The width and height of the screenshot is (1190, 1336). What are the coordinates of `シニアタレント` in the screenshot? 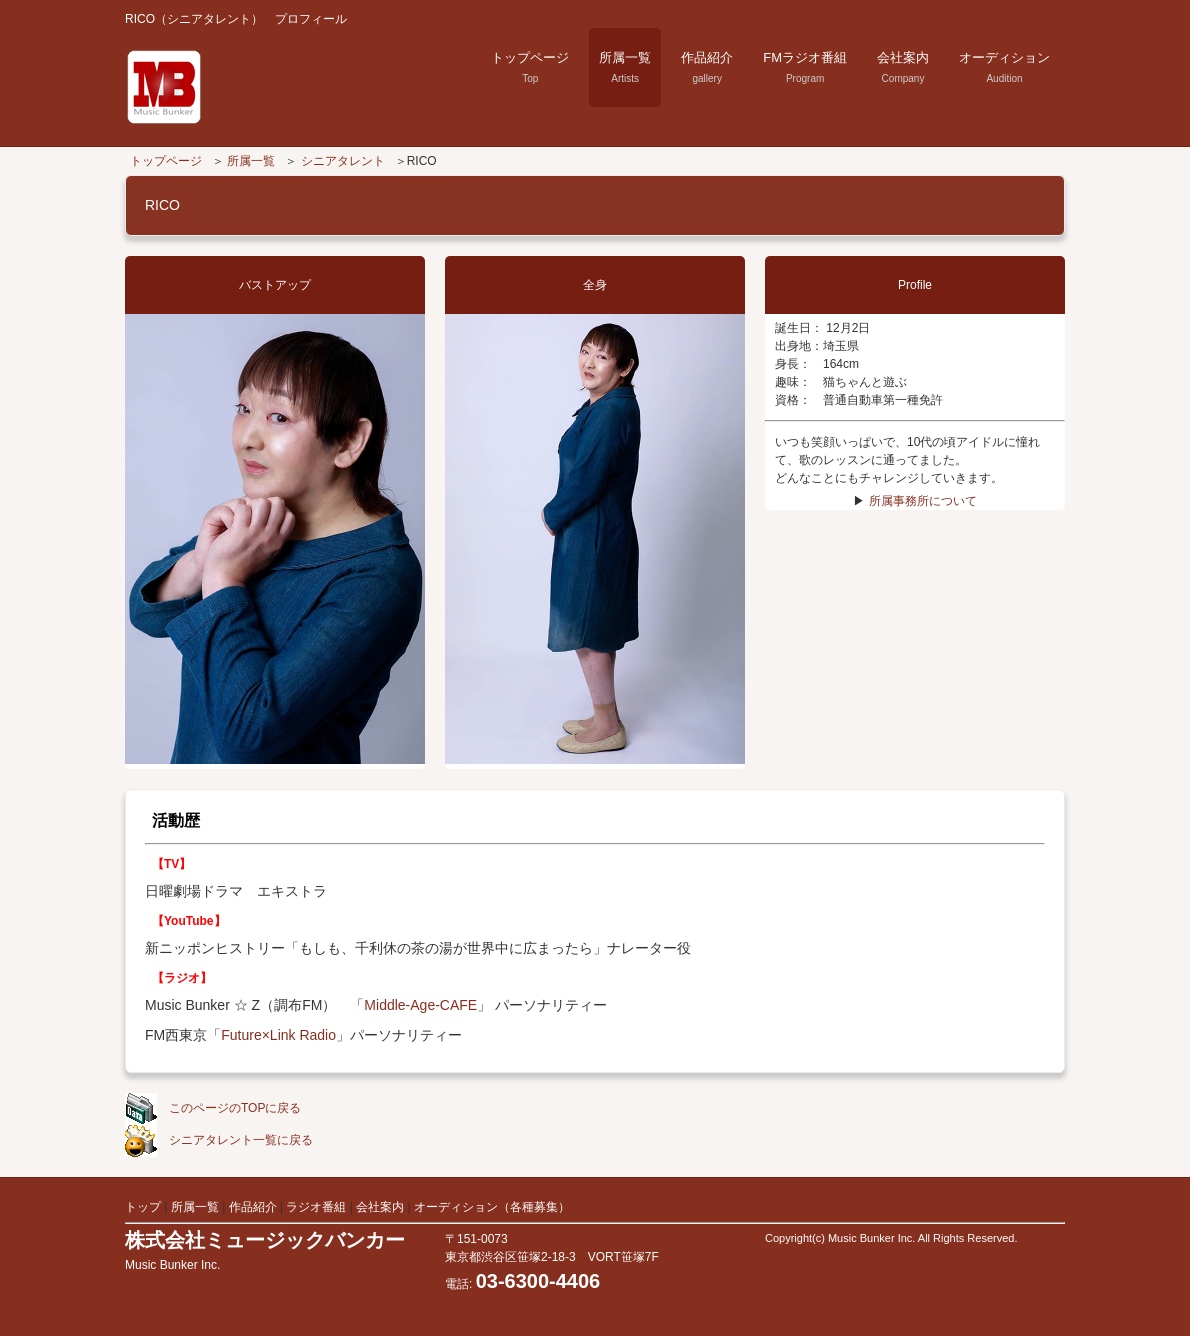 It's located at (343, 161).